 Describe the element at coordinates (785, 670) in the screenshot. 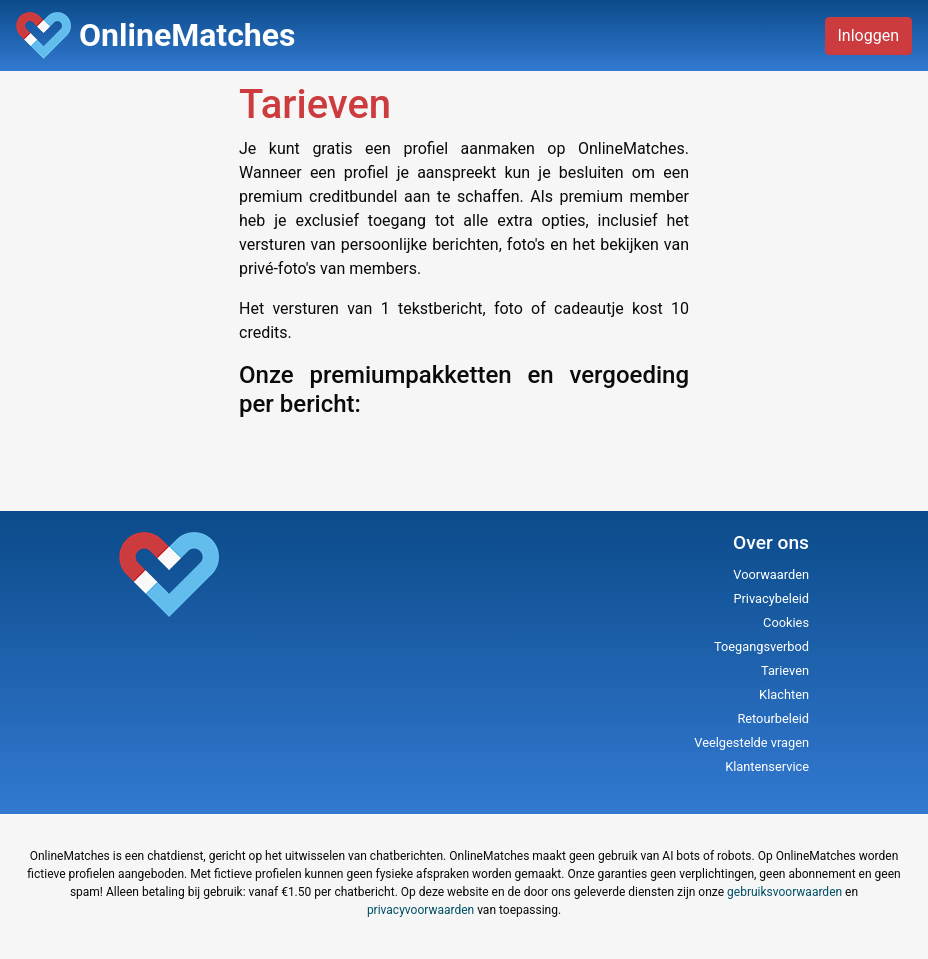

I see `Tarieven` at that location.